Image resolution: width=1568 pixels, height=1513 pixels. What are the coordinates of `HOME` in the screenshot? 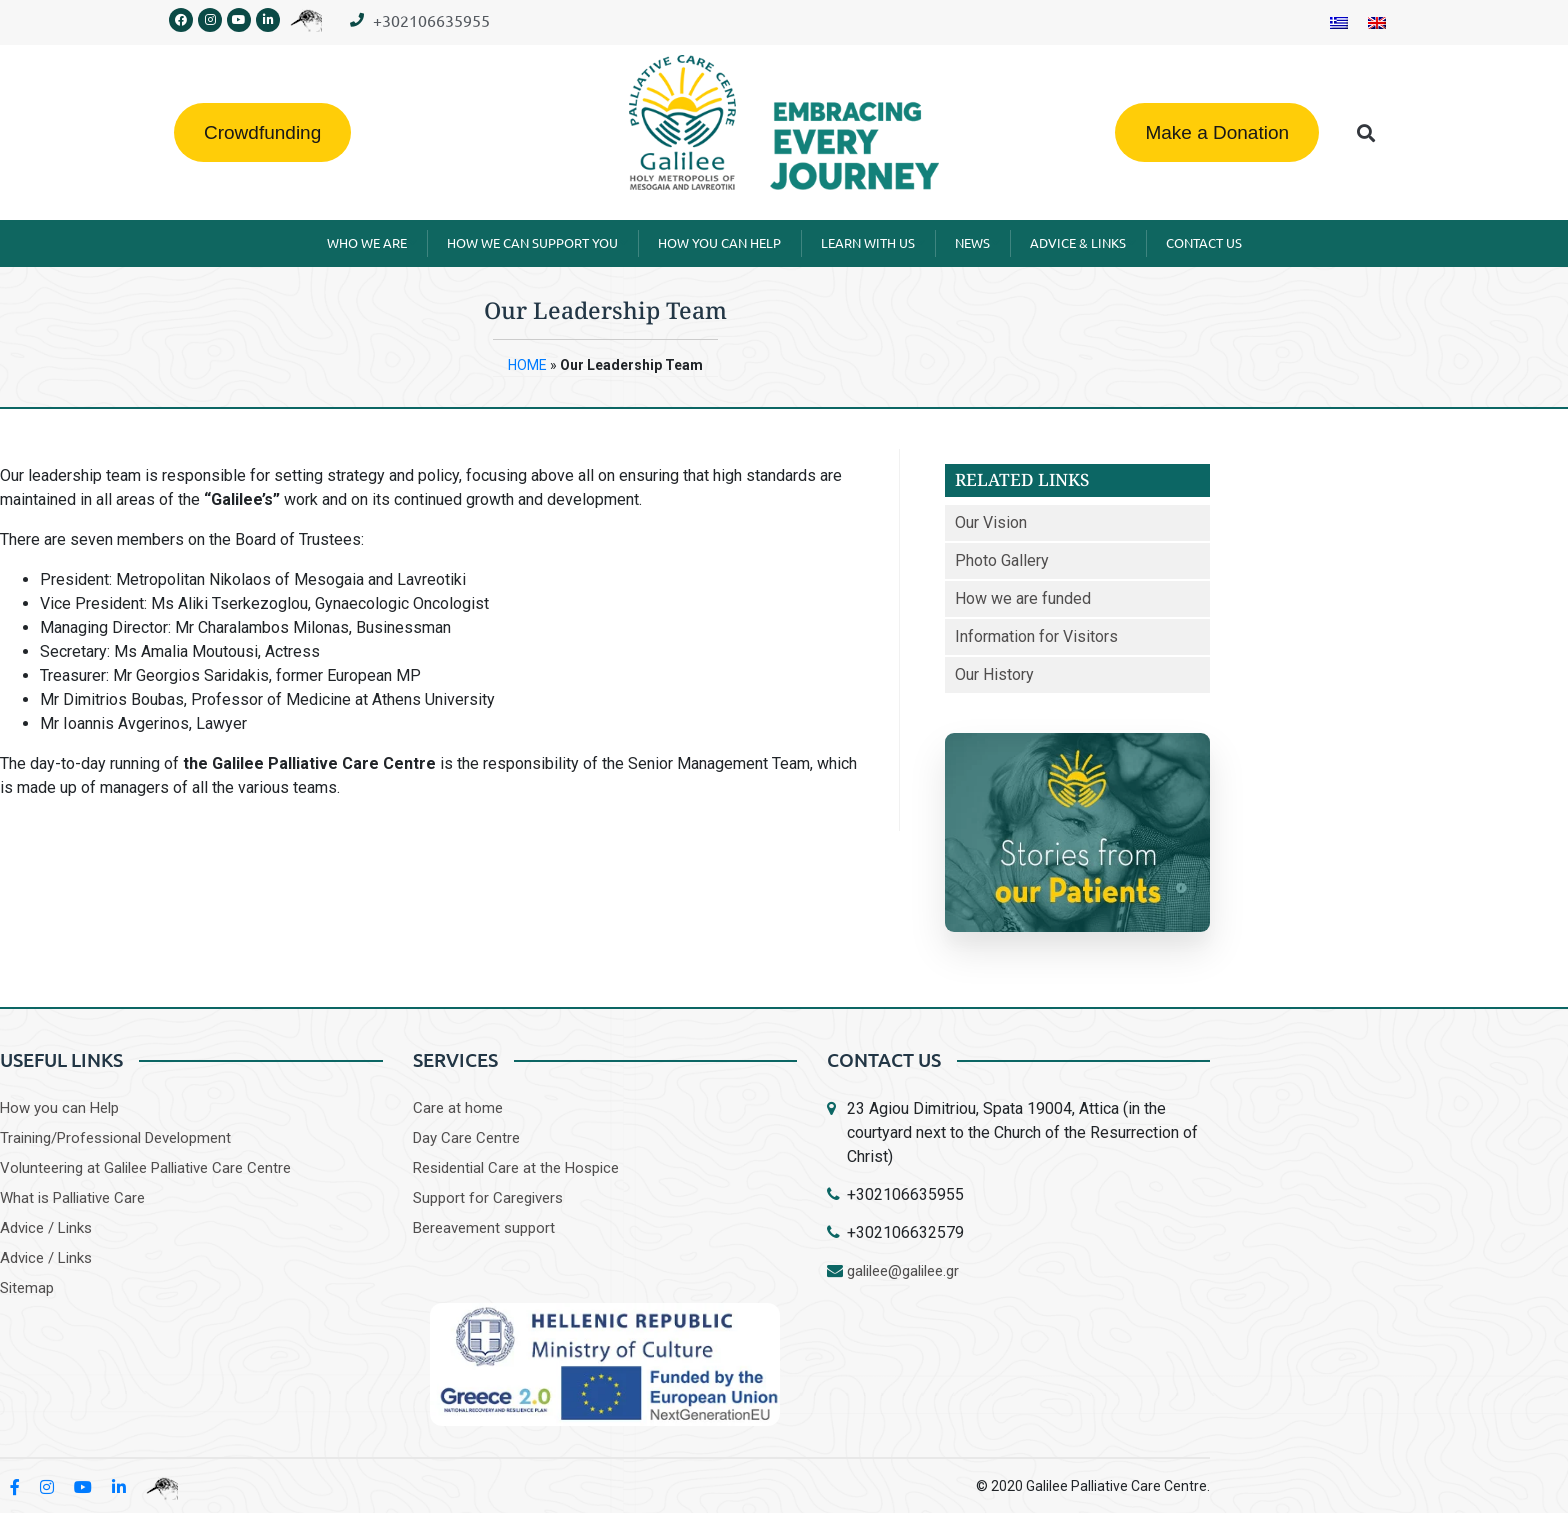 It's located at (527, 365).